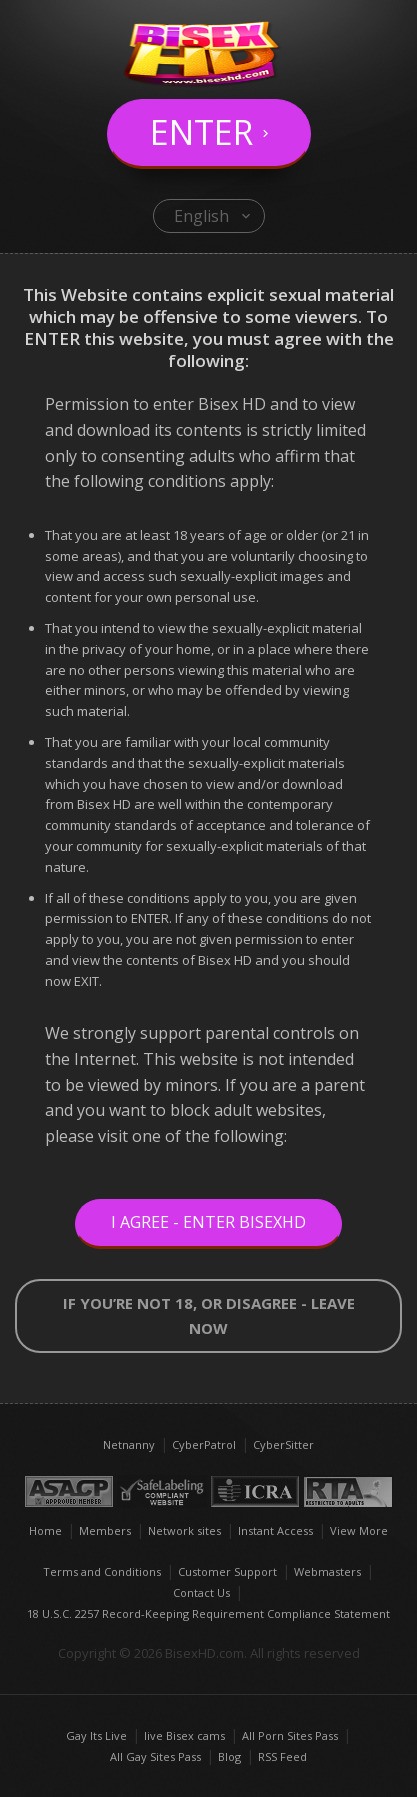 The width and height of the screenshot is (417, 1797). I want to click on Gay Its Live, so click(96, 1735).